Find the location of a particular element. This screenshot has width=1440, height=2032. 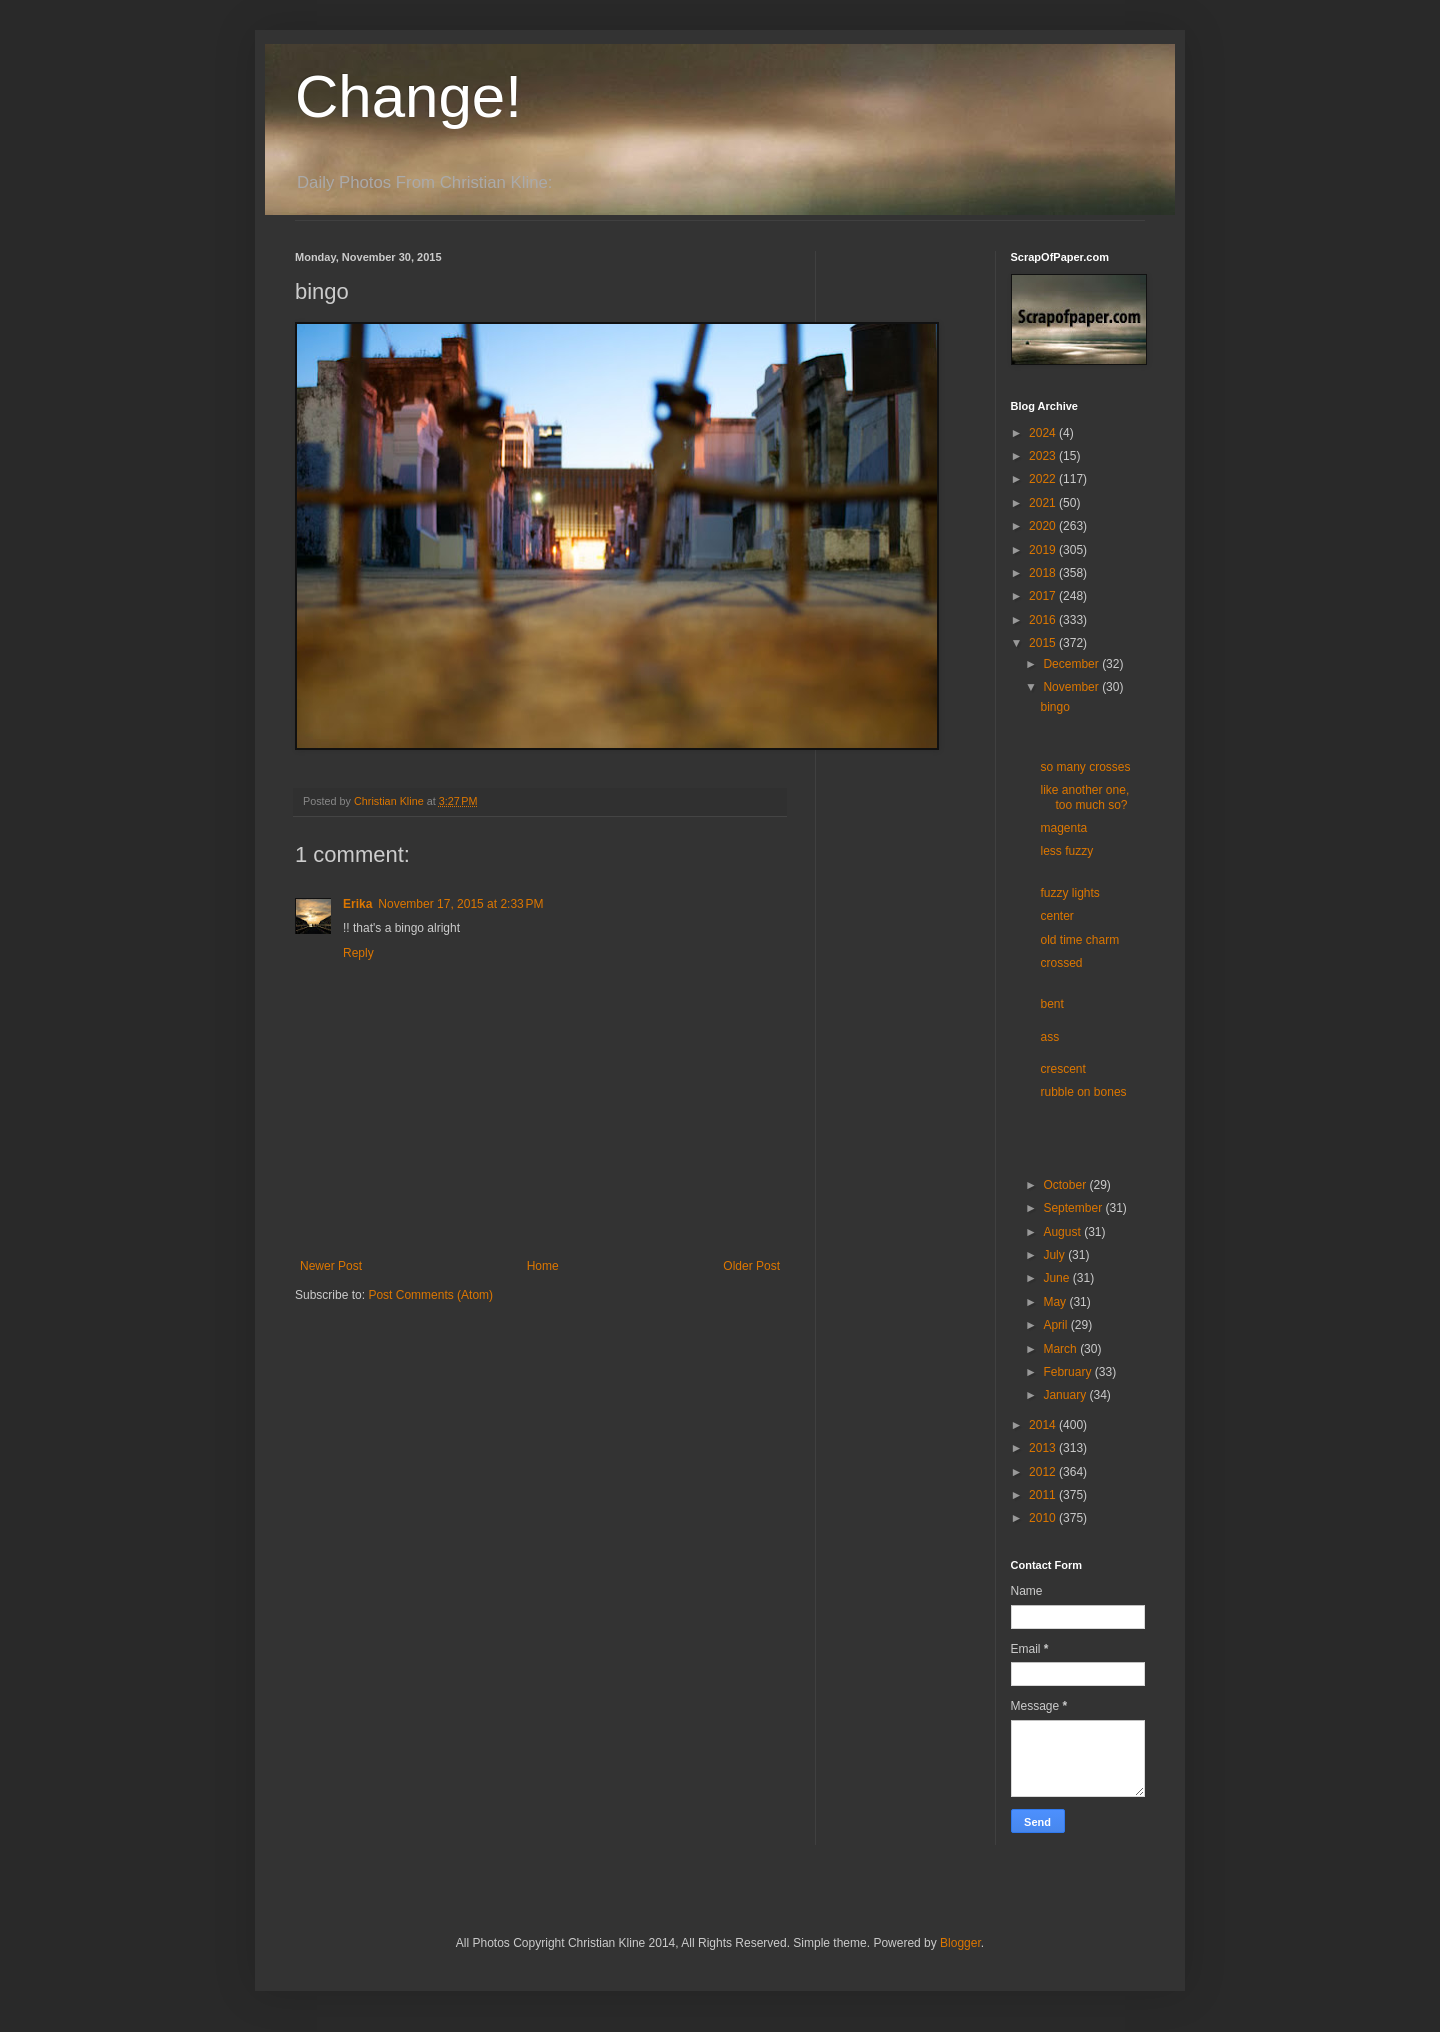

bingo is located at coordinates (1054, 707).